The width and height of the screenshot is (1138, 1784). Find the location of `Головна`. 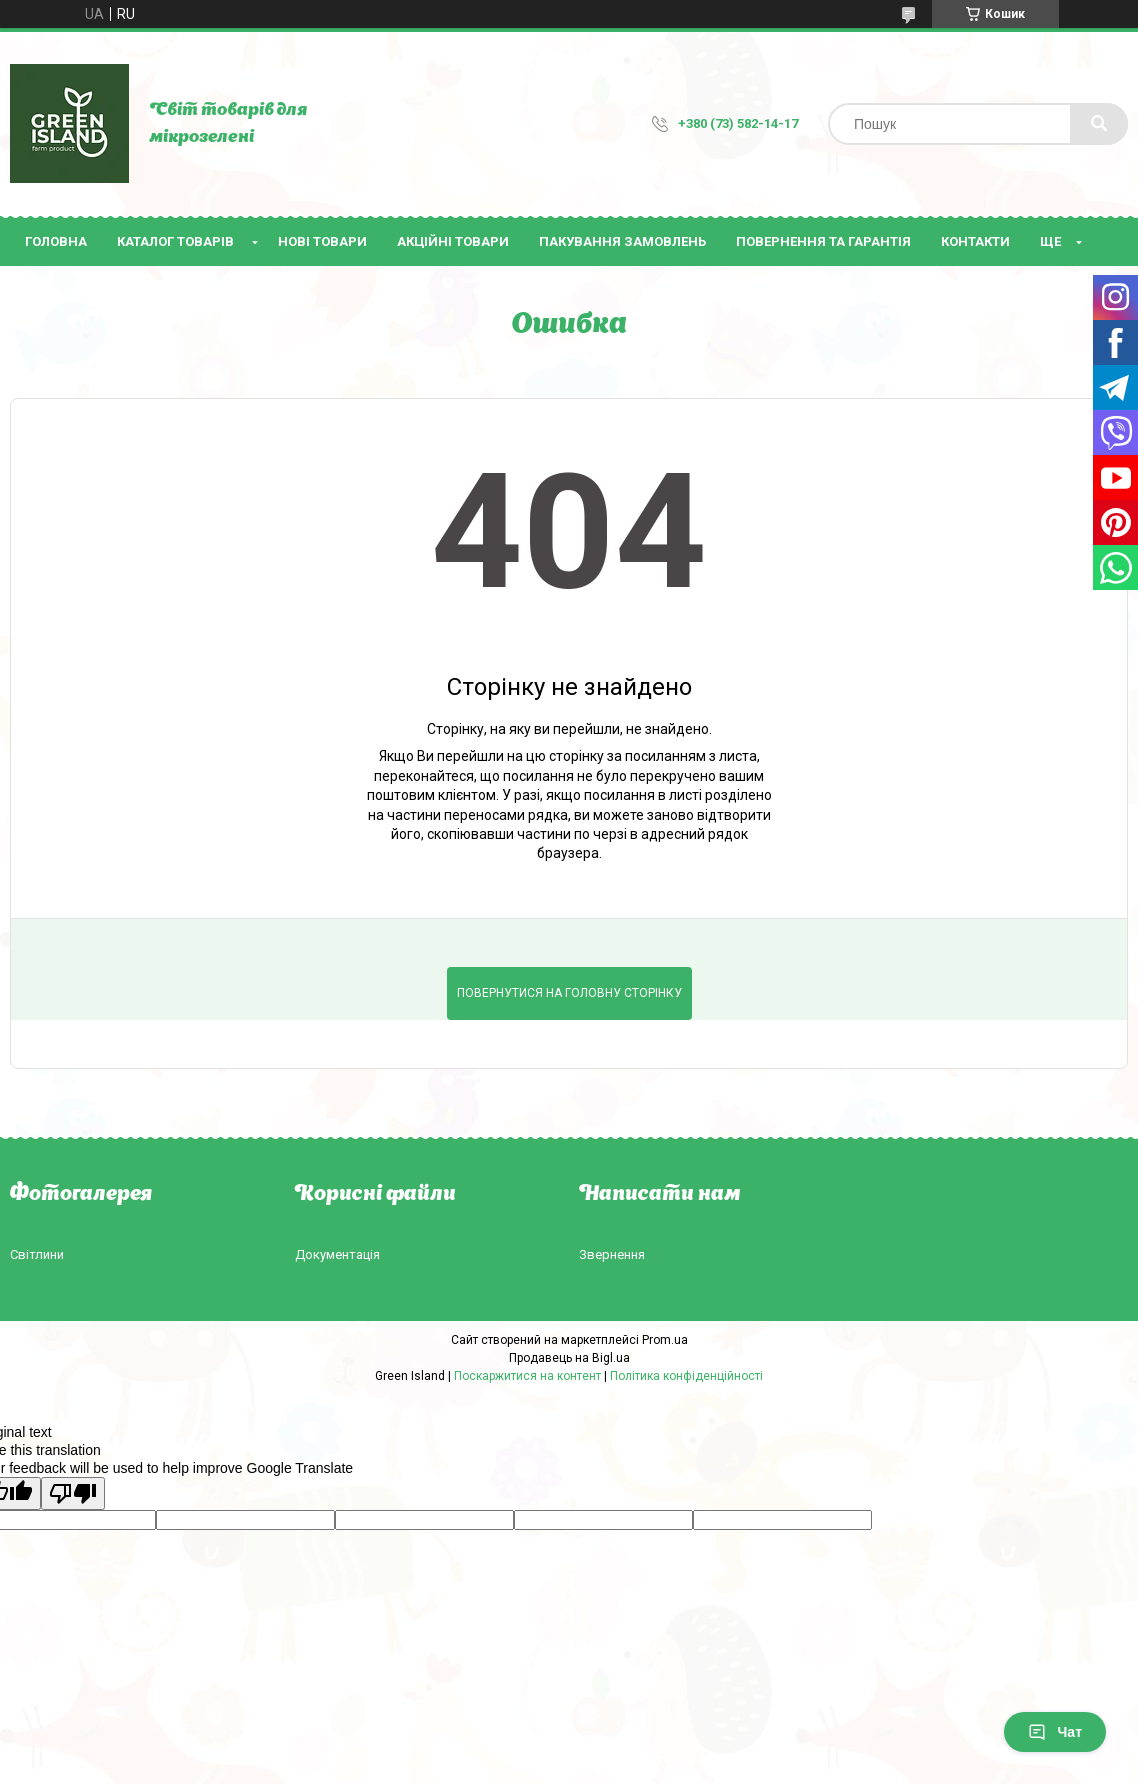

Головна is located at coordinates (56, 241).